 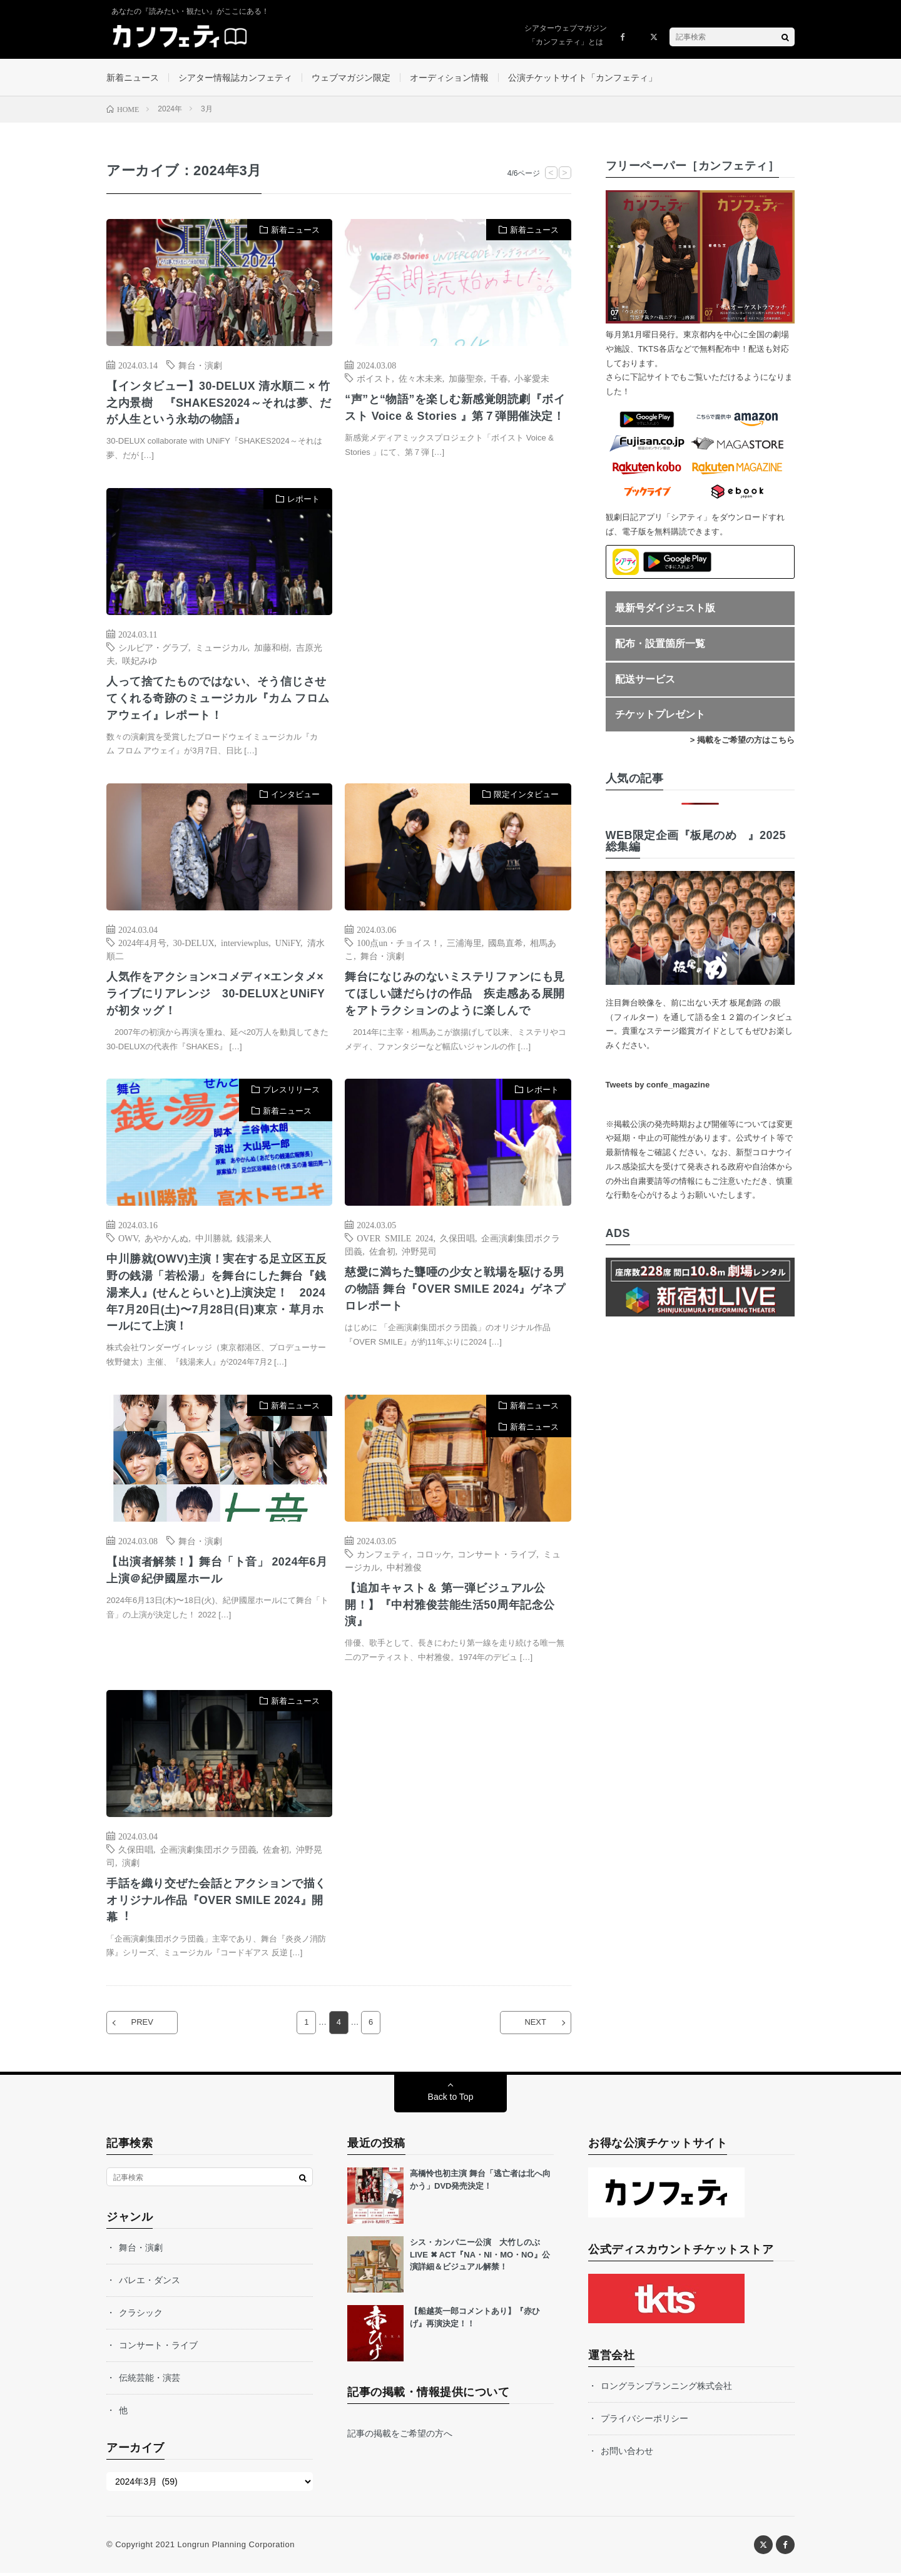 What do you see at coordinates (499, 378) in the screenshot?
I see `千春` at bounding box center [499, 378].